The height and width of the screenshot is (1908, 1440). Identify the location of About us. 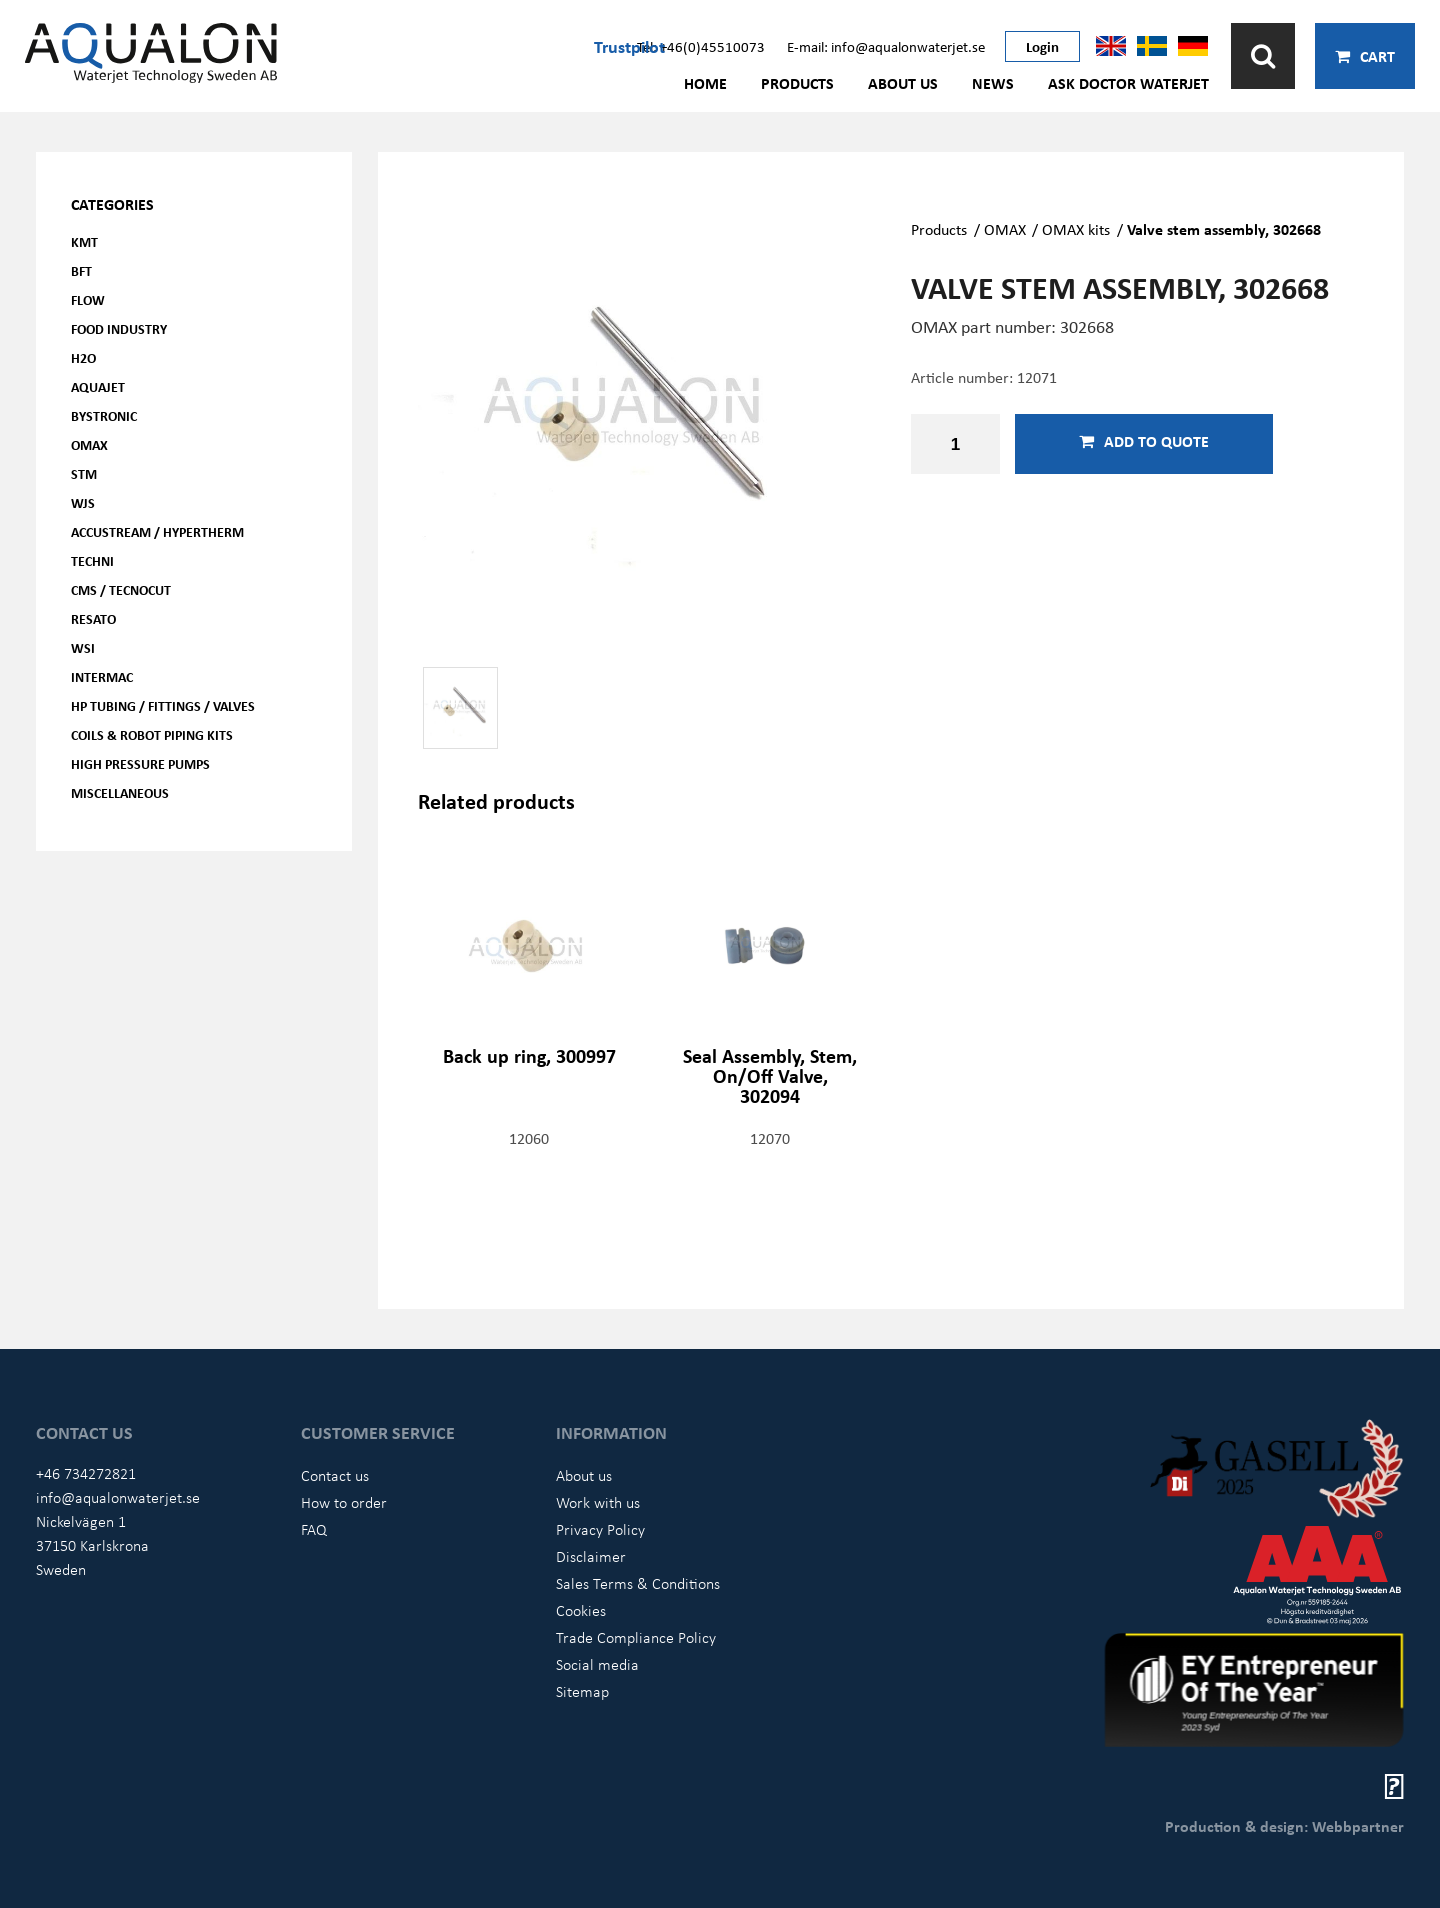
(903, 83).